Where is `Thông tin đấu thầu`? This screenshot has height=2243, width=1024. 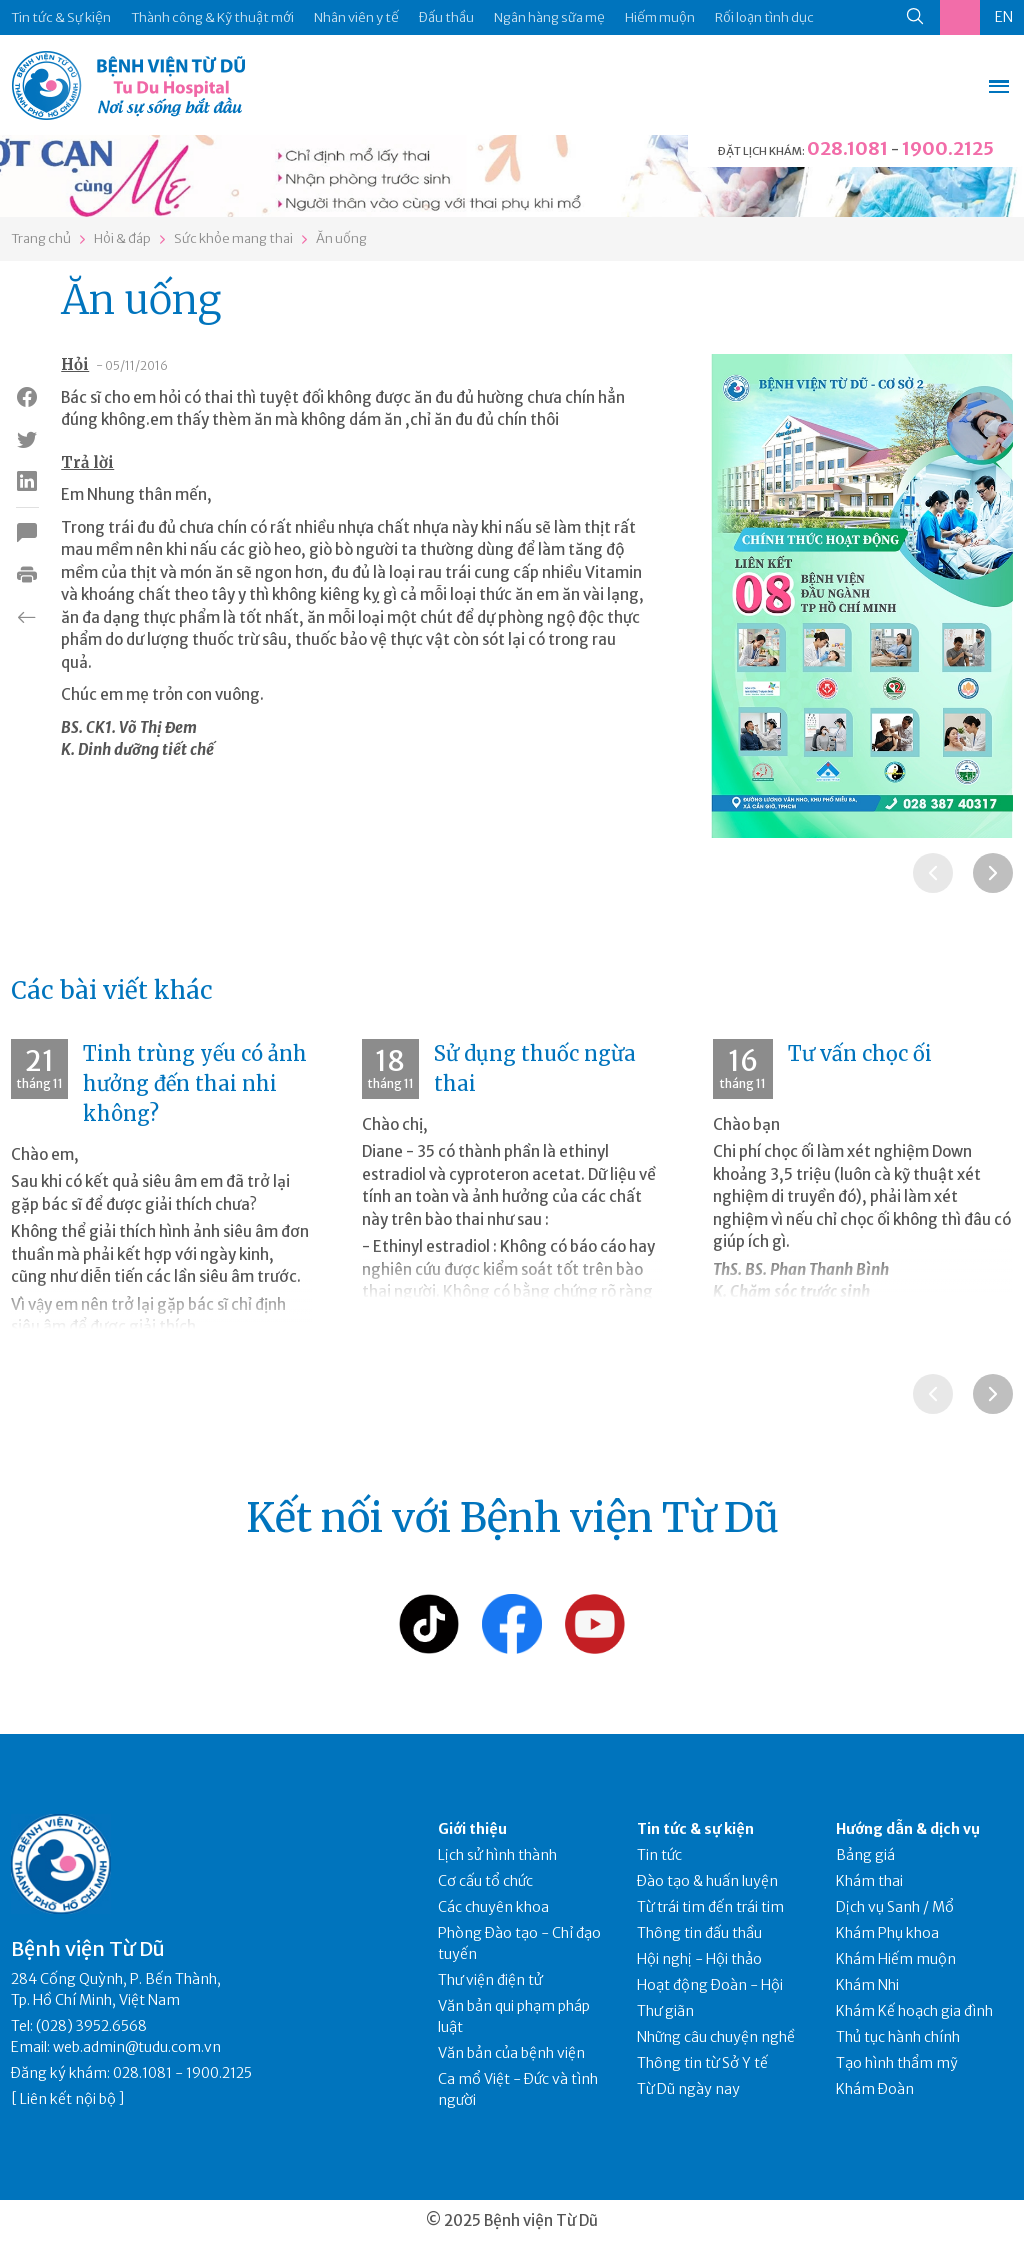 Thông tin đấu thầu is located at coordinates (699, 1933).